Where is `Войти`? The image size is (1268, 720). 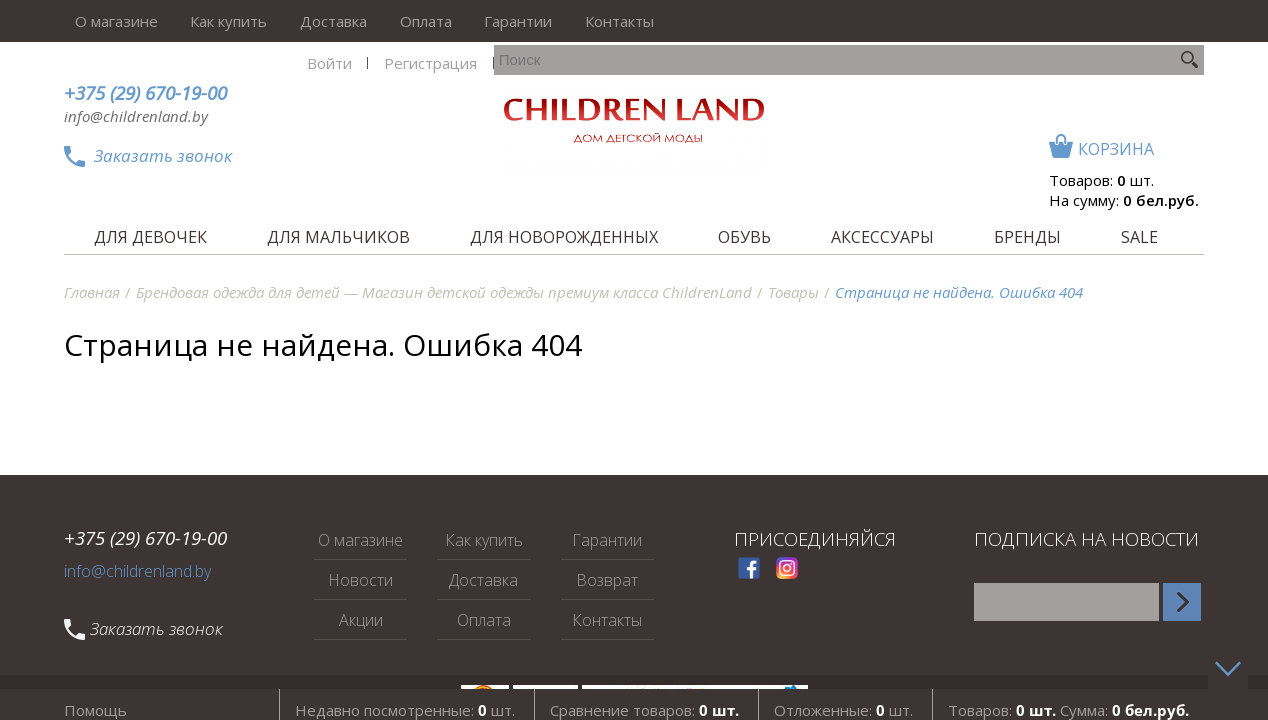 Войти is located at coordinates (848, 21).